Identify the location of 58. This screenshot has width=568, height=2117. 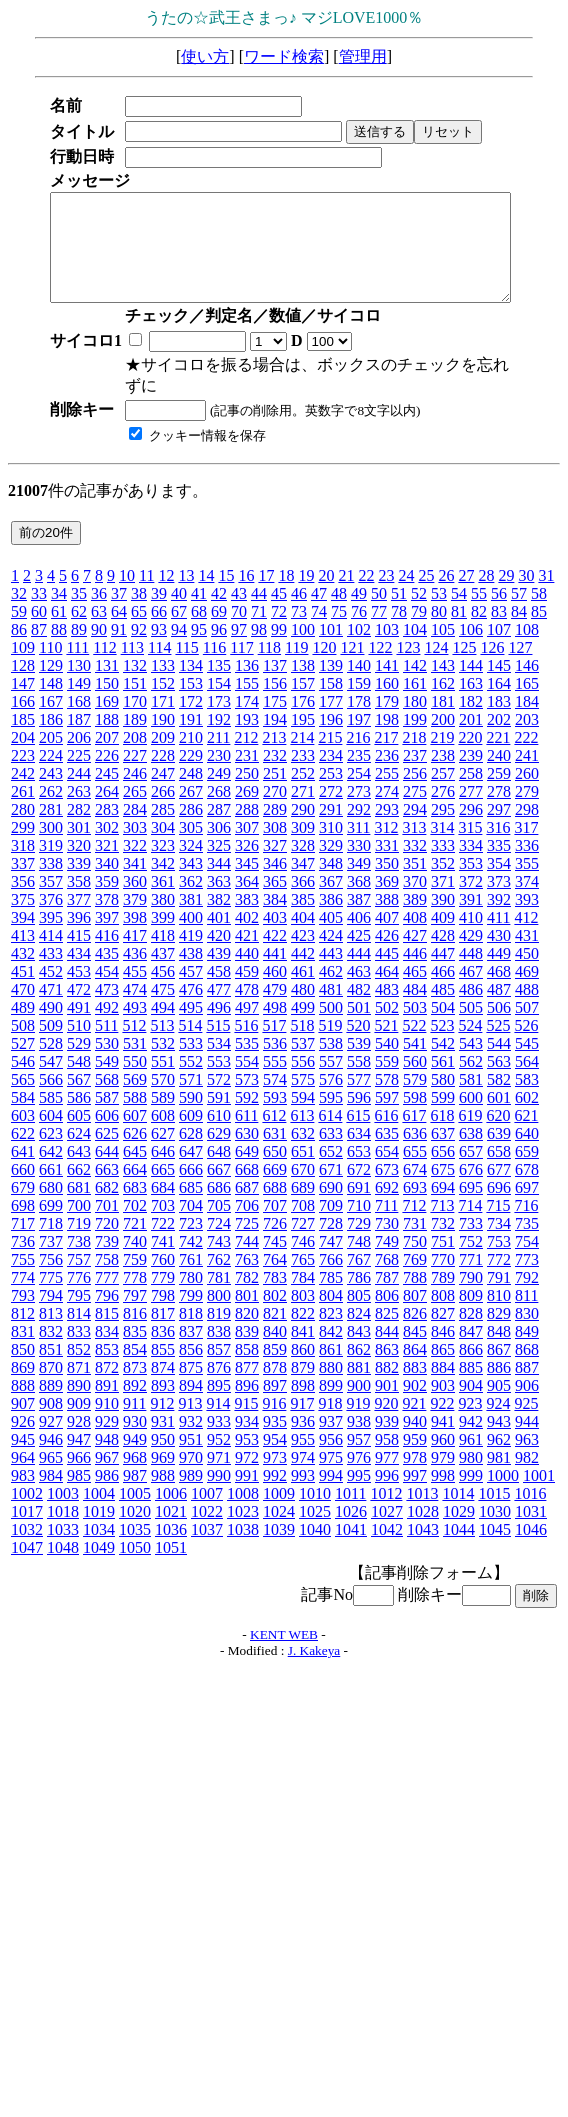
(539, 593).